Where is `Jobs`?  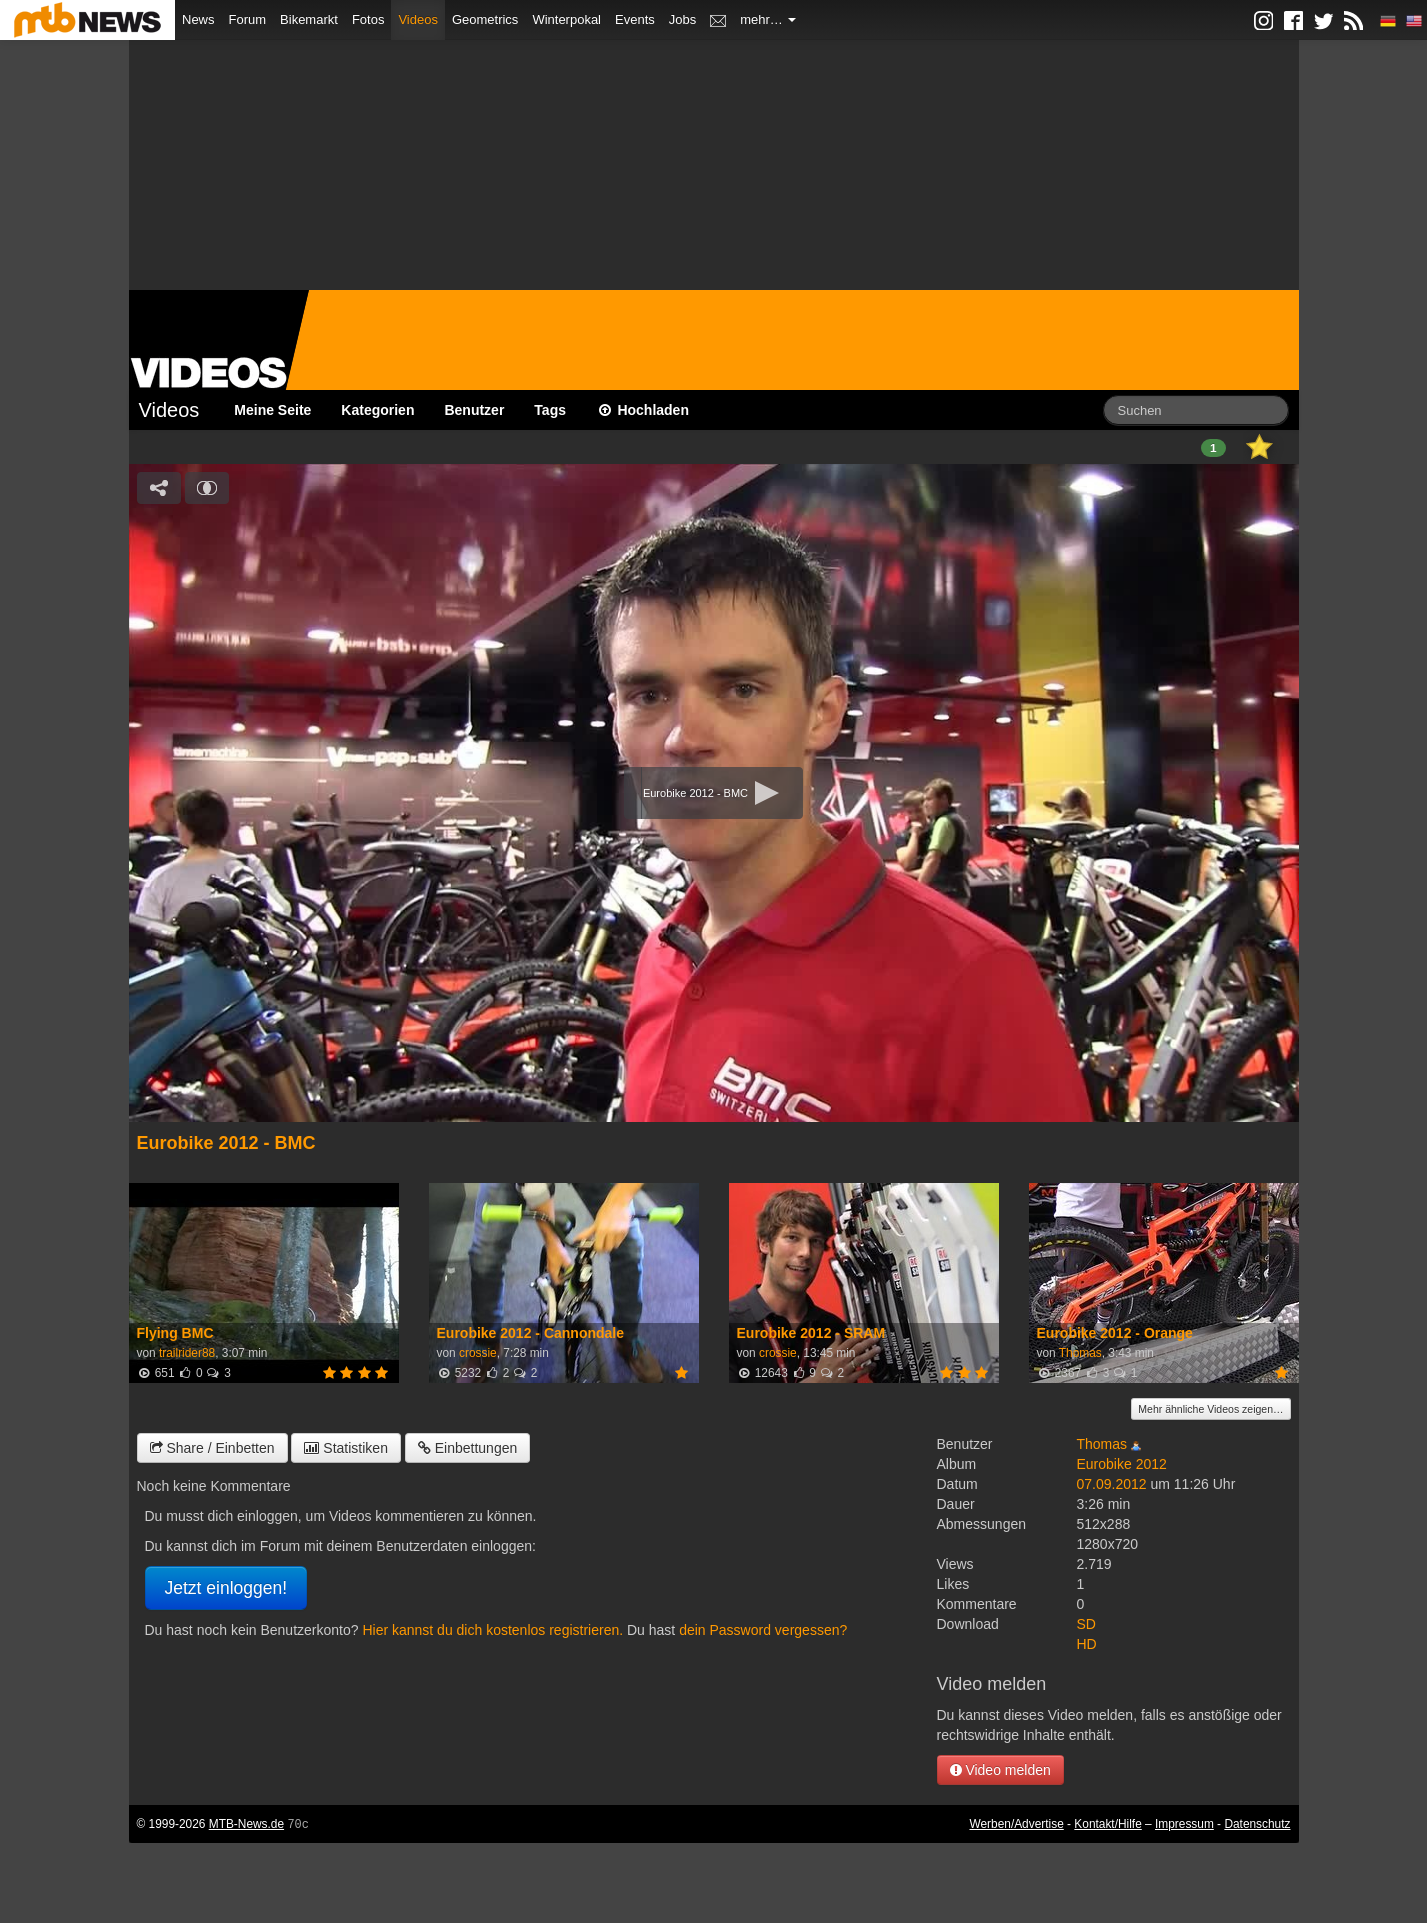
Jobs is located at coordinates (682, 19).